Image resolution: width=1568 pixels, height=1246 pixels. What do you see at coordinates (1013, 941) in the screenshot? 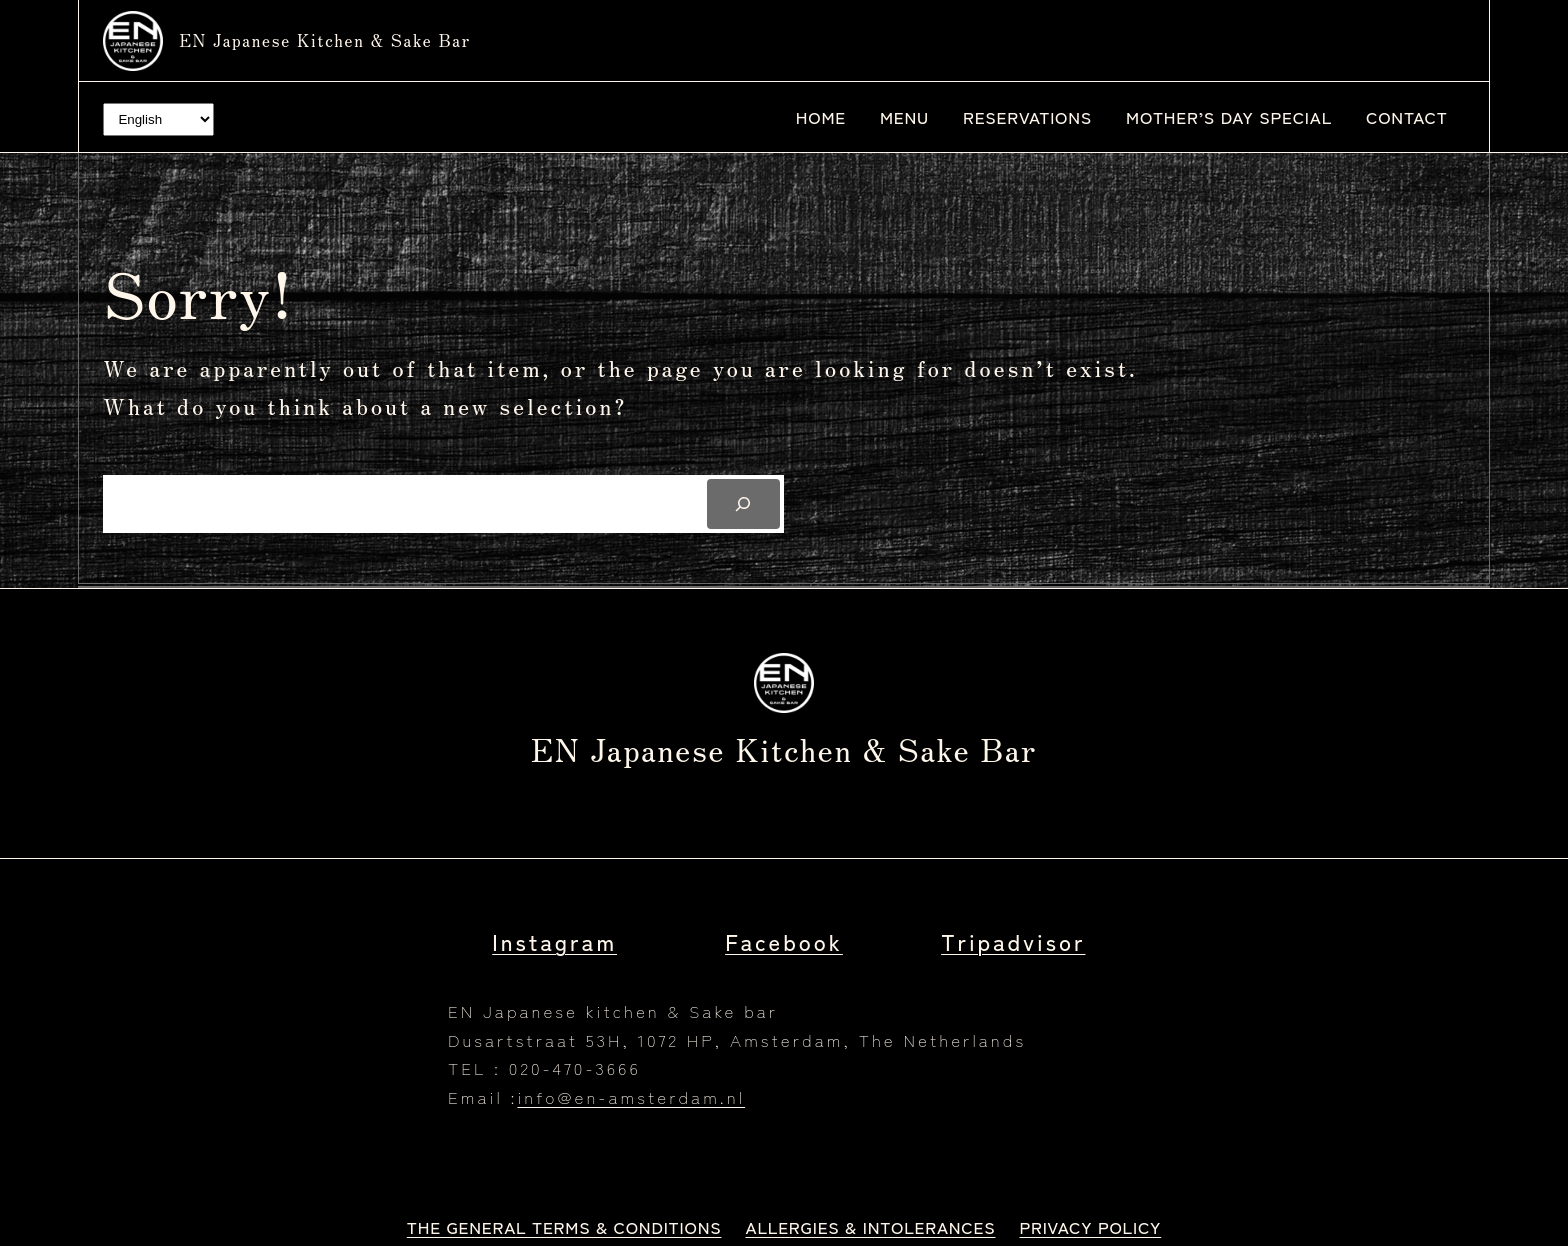
I see `Tripadvisor` at bounding box center [1013, 941].